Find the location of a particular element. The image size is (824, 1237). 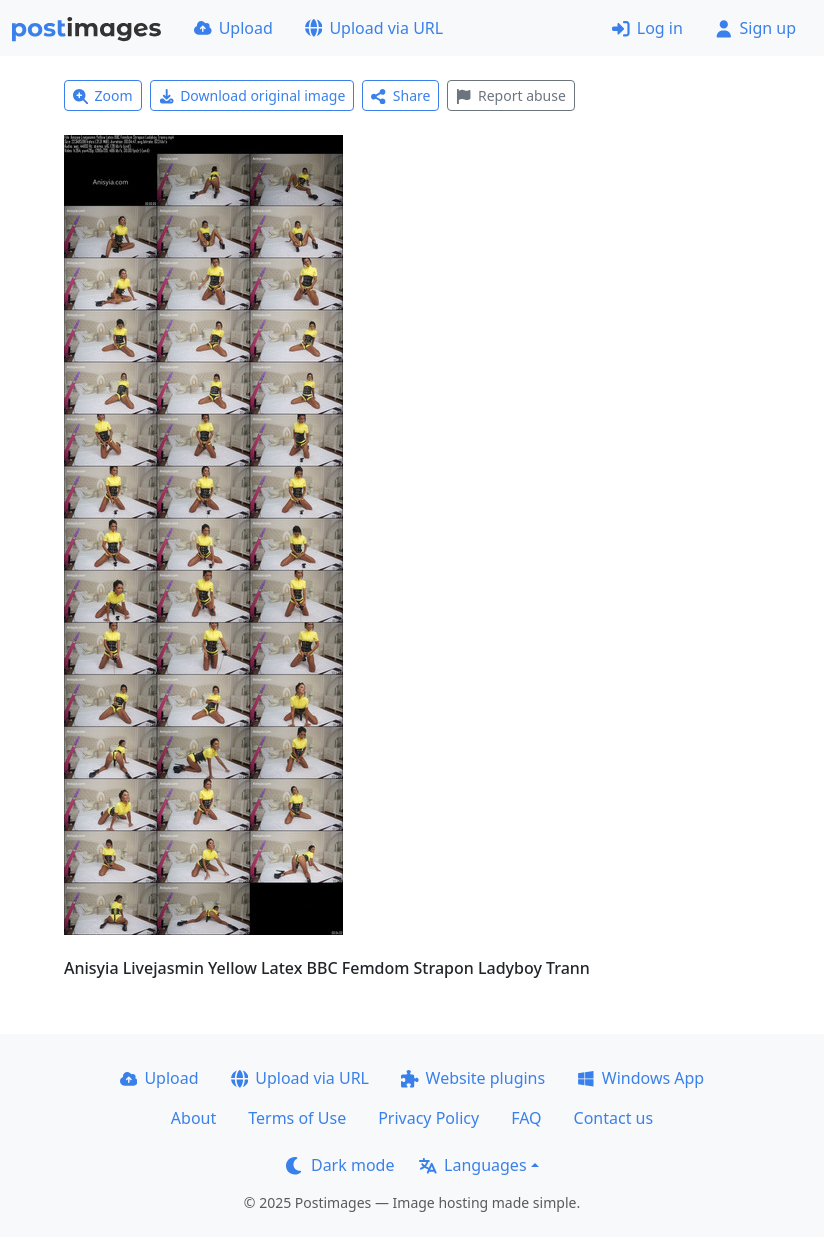

Sign up is located at coordinates (755, 28).